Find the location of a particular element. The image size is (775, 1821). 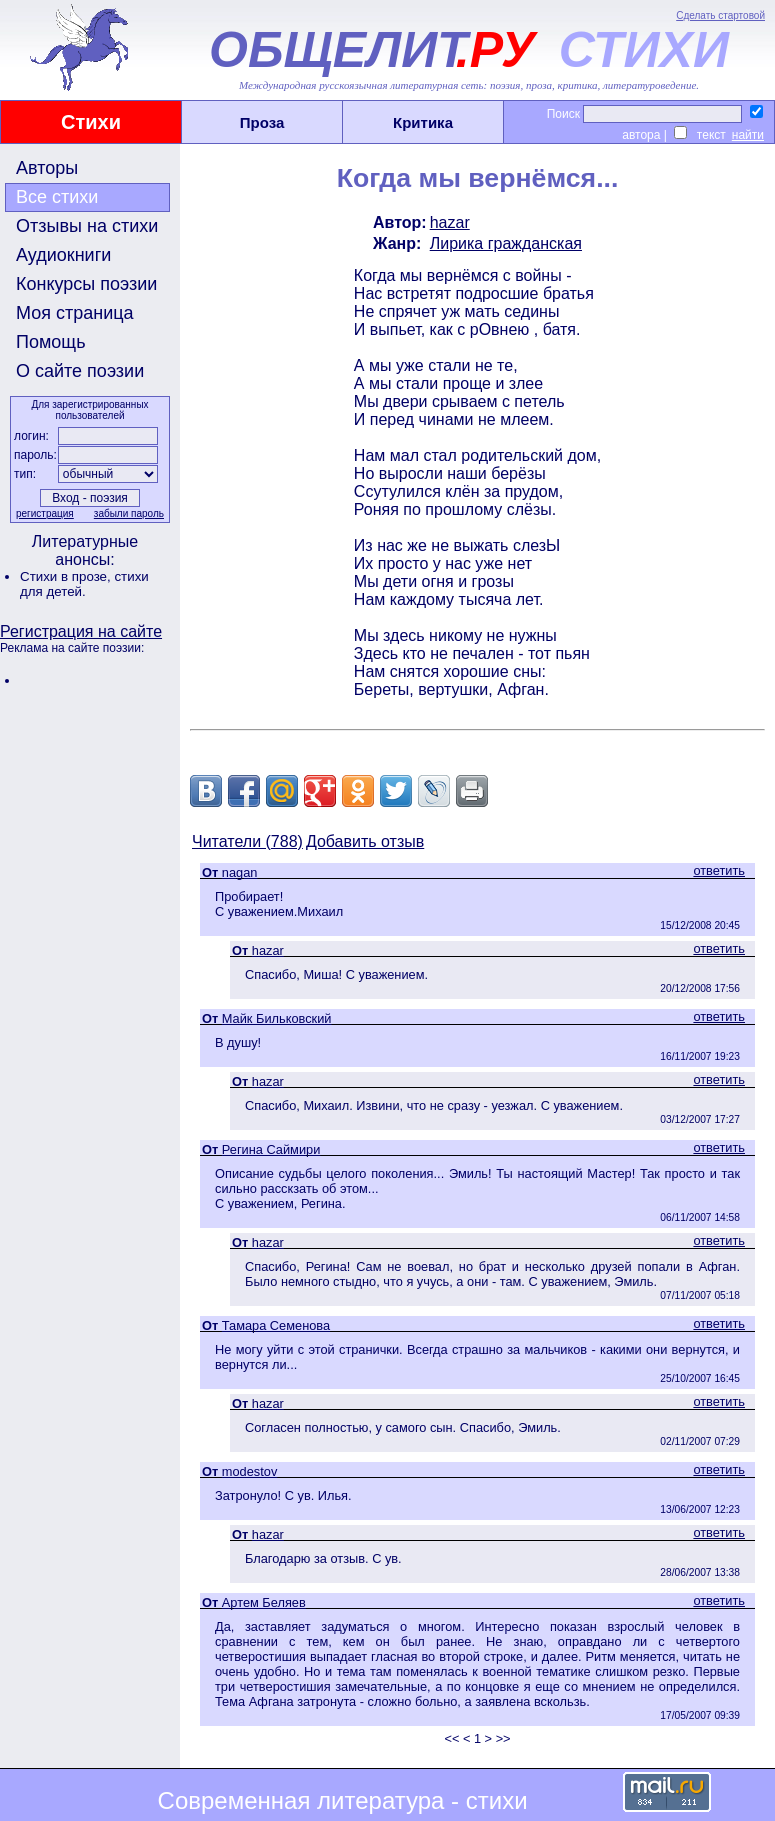

modestov is located at coordinates (249, 1471).